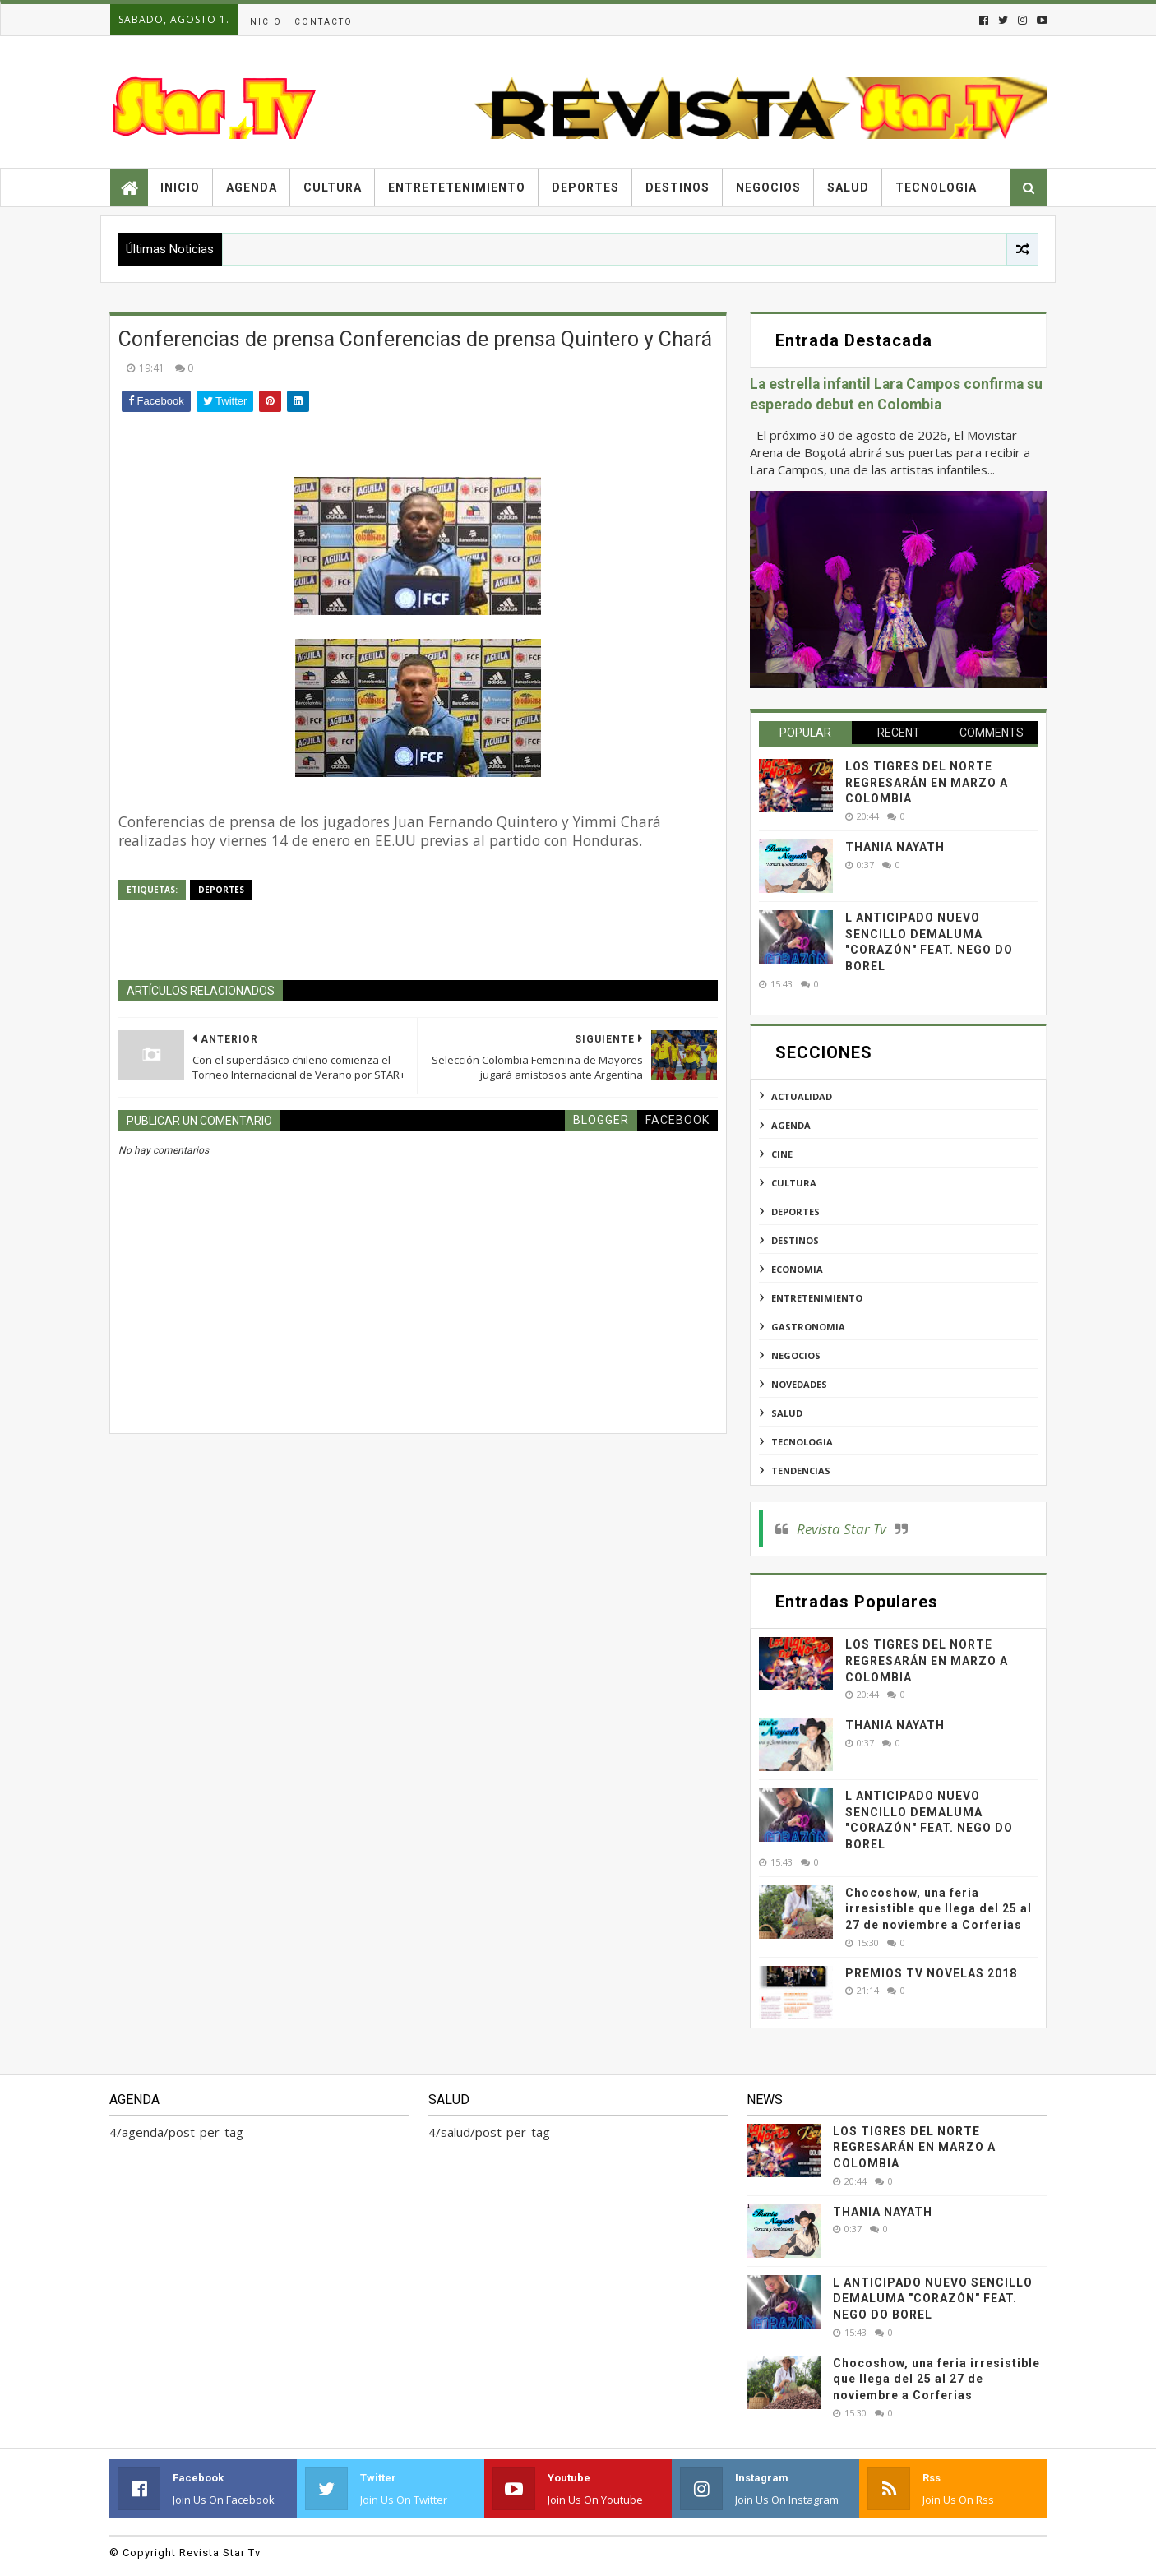  What do you see at coordinates (221, 889) in the screenshot?
I see `deportes` at bounding box center [221, 889].